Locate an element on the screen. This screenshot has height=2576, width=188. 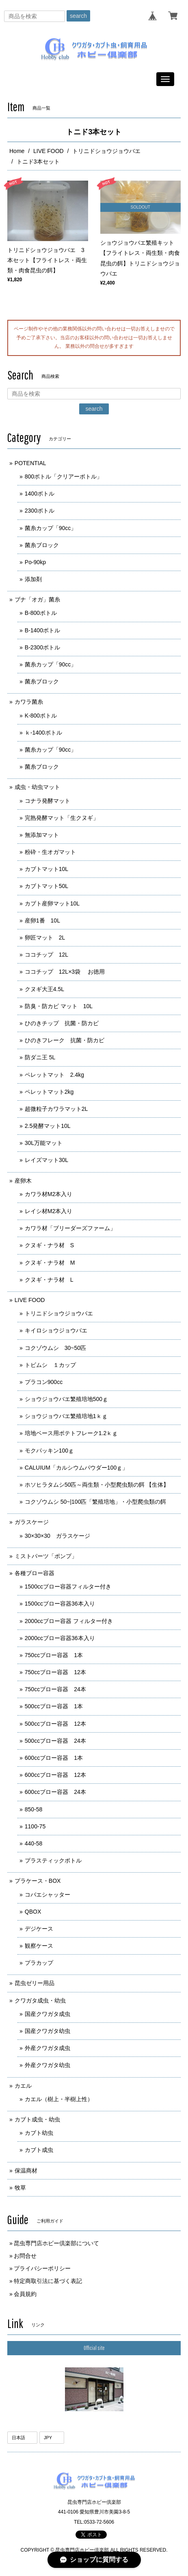
1500ccブロー容器36本入り is located at coordinates (60, 1603).